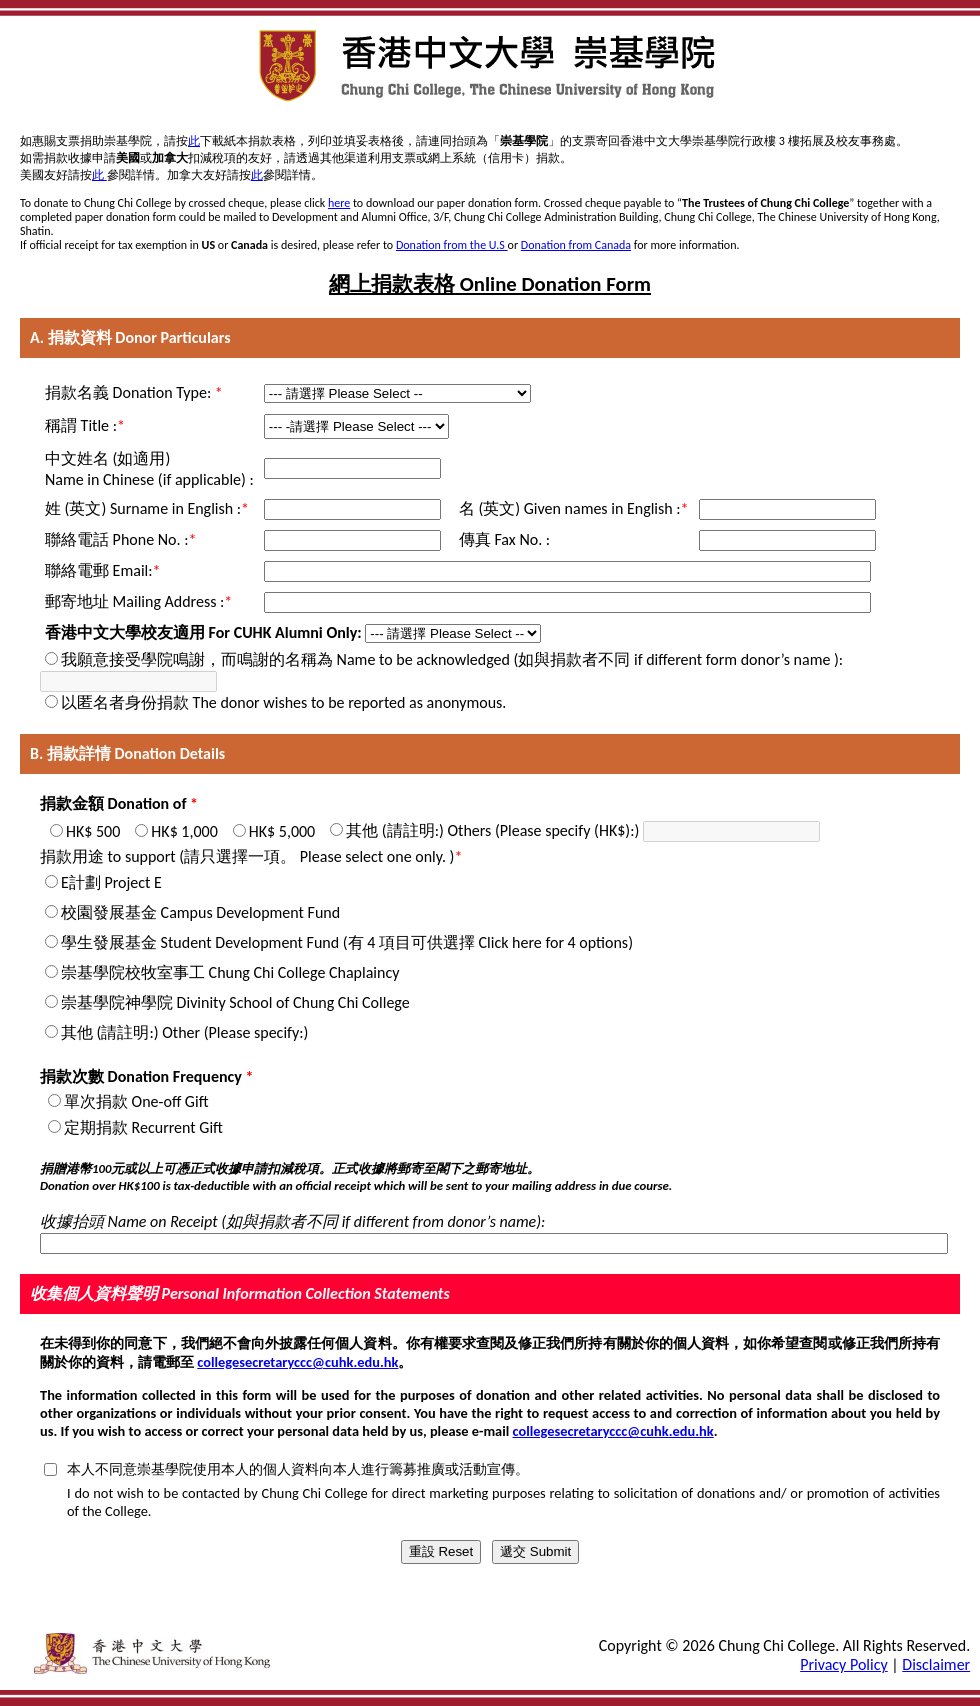  I want to click on 其他 (請註明:) Other (Please specify:), so click(184, 1032).